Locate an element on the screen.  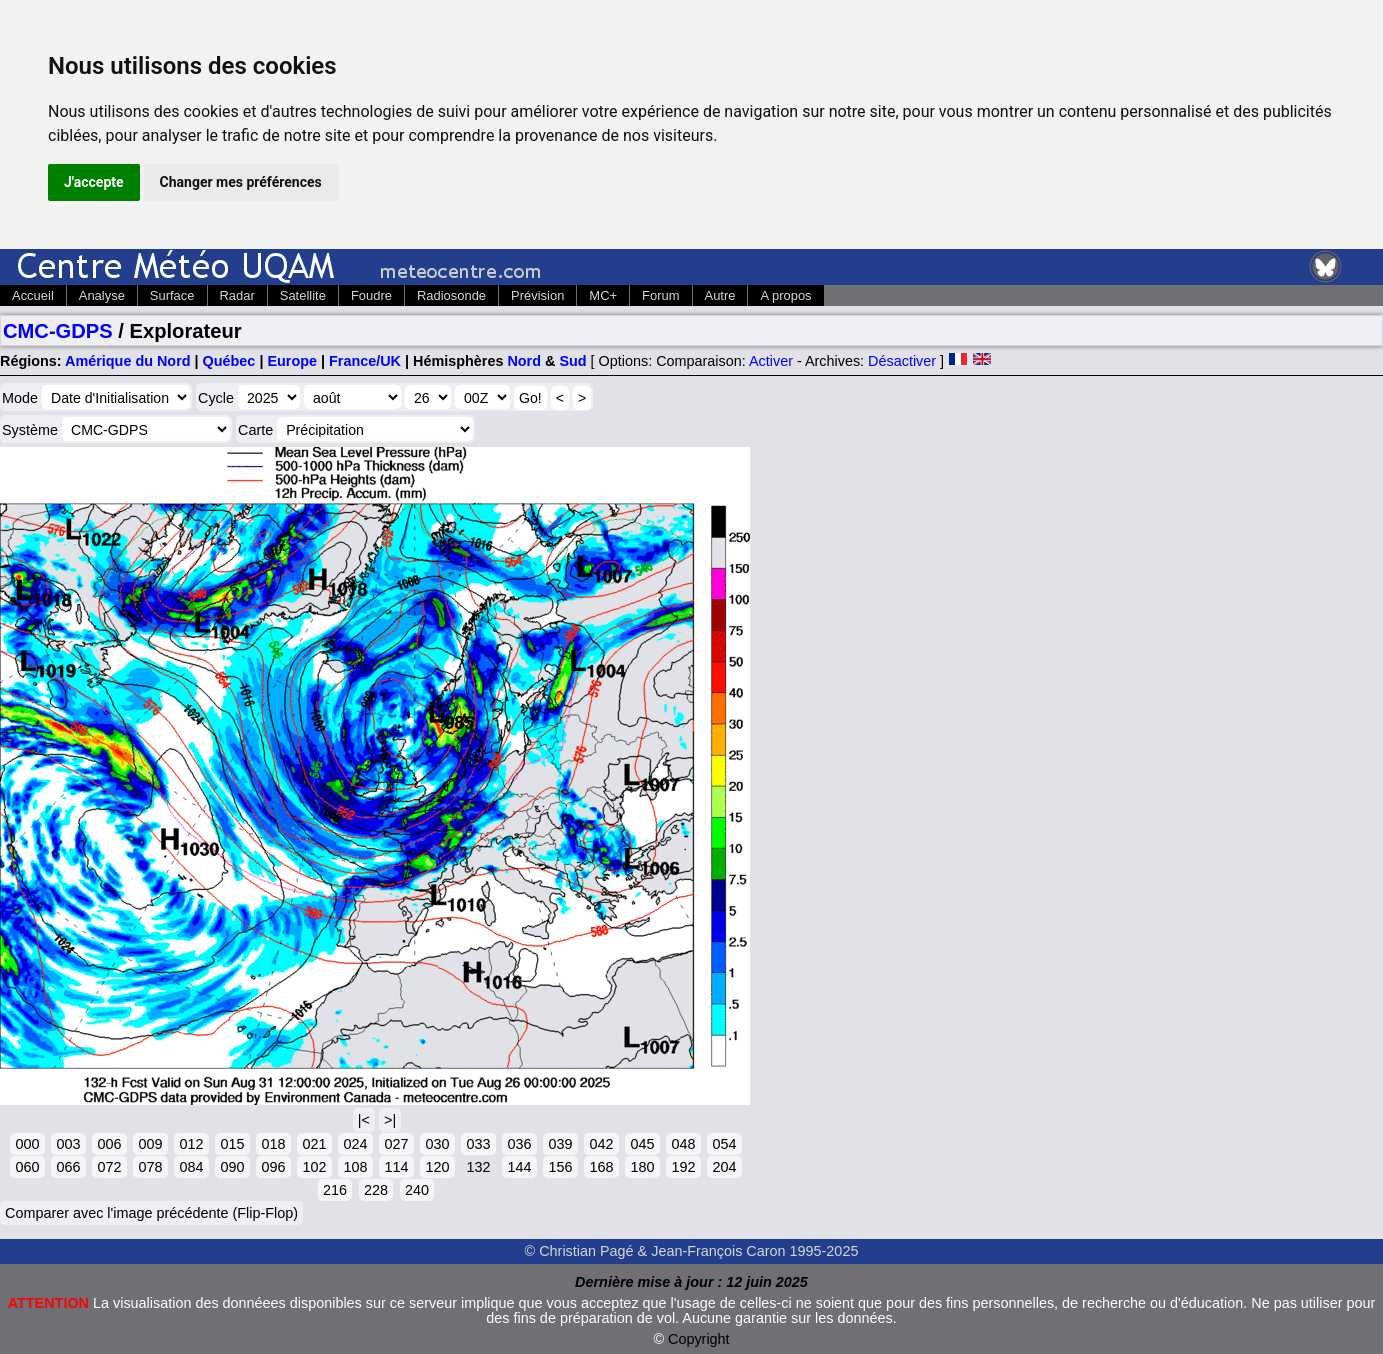
Forum is located at coordinates (660, 295).